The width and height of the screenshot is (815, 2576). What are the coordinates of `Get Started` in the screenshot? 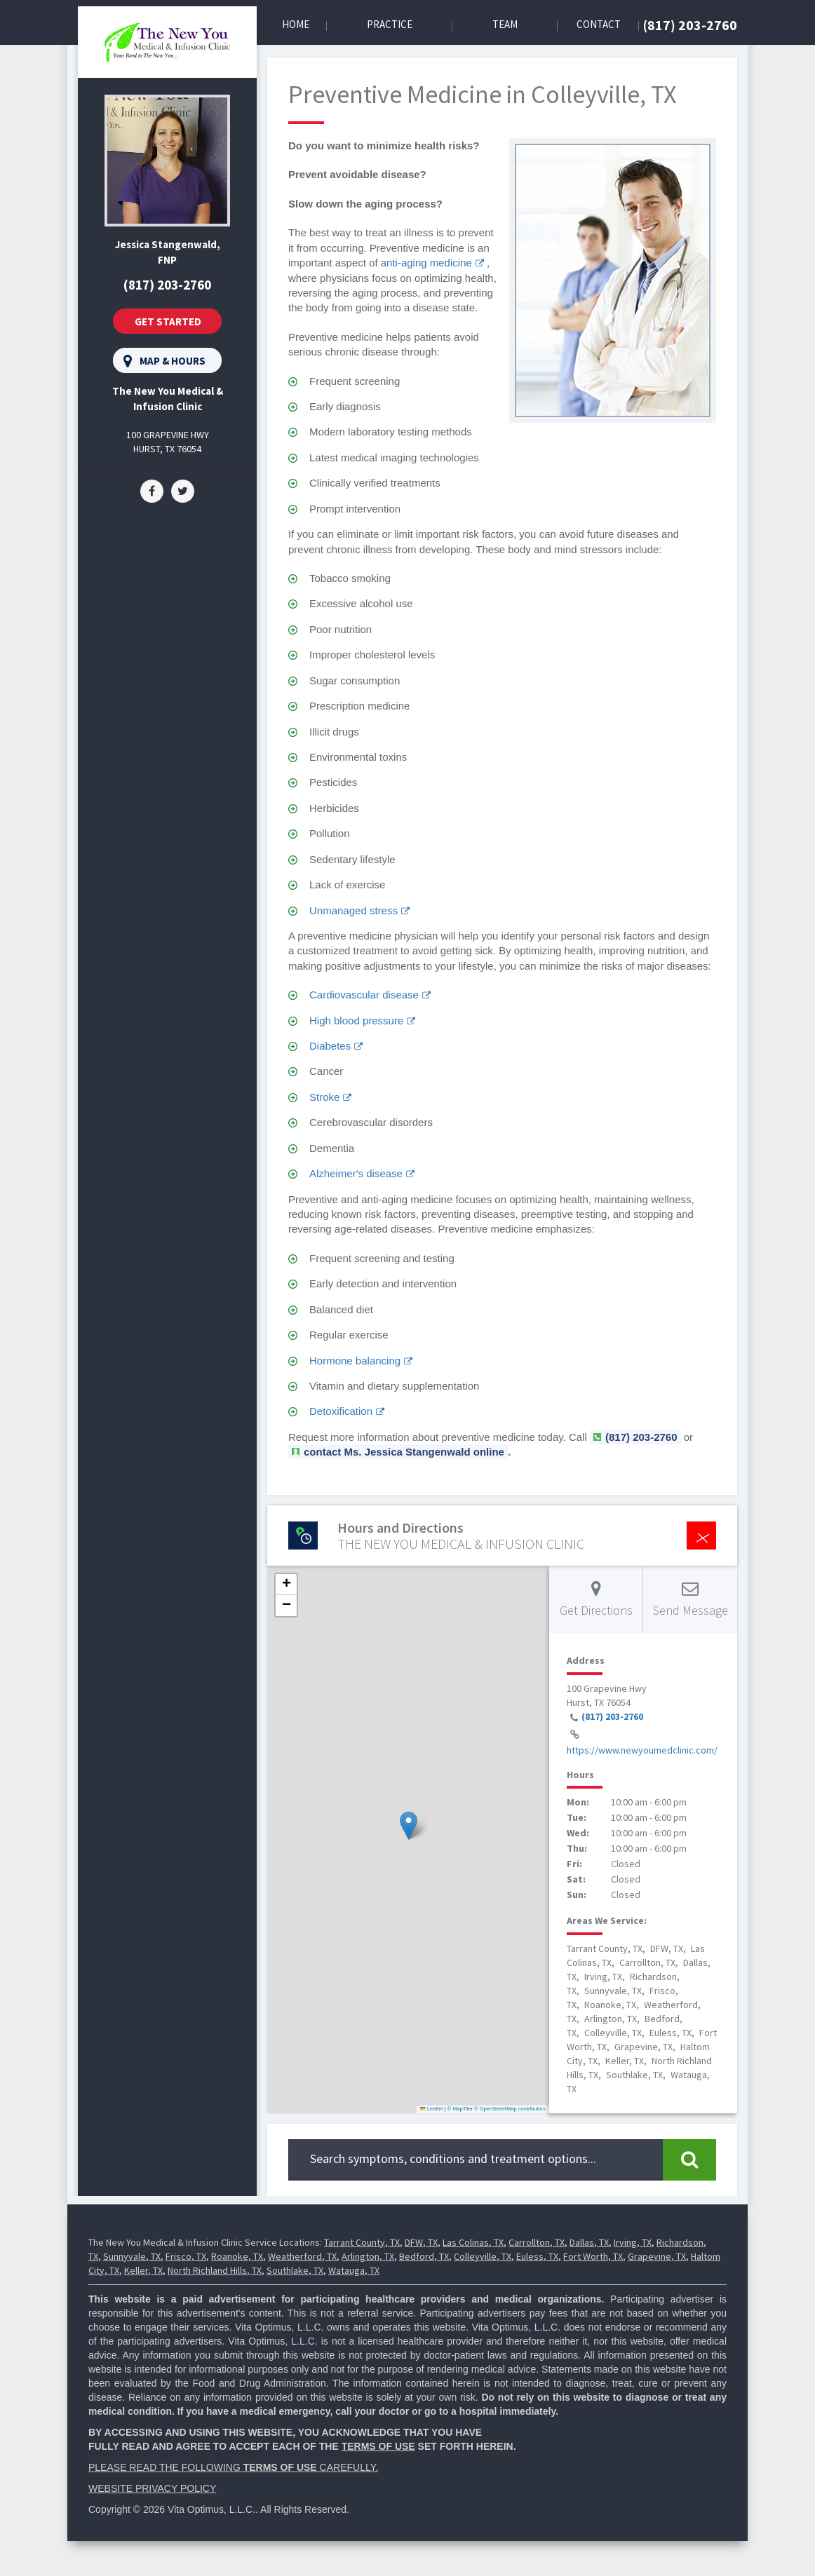 It's located at (168, 321).